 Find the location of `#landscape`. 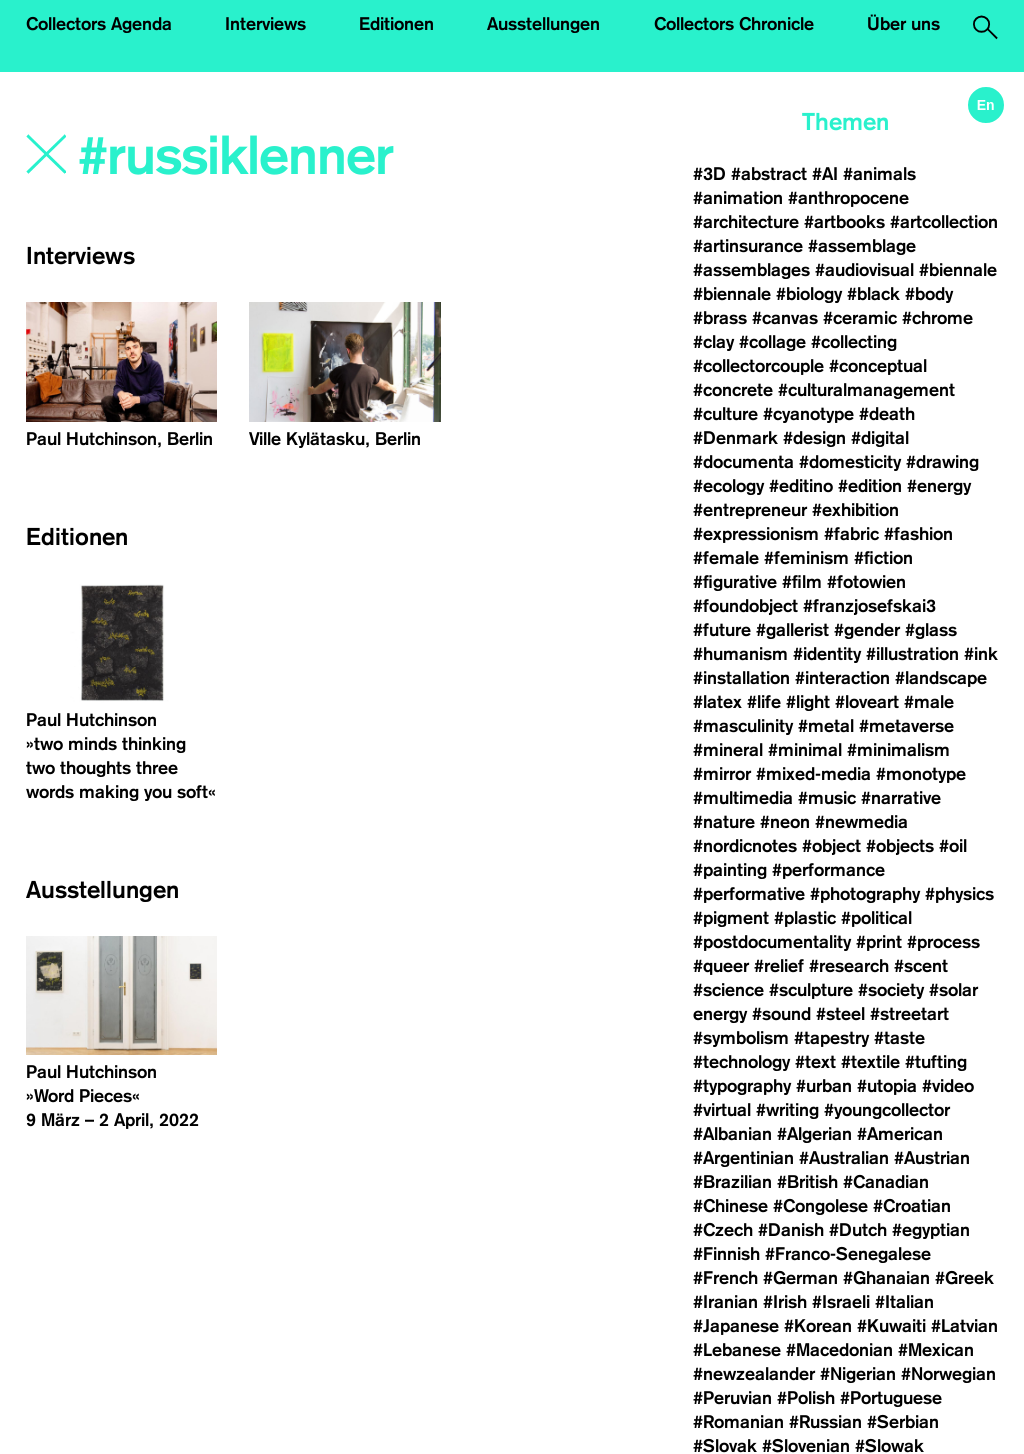

#landscape is located at coordinates (941, 678).